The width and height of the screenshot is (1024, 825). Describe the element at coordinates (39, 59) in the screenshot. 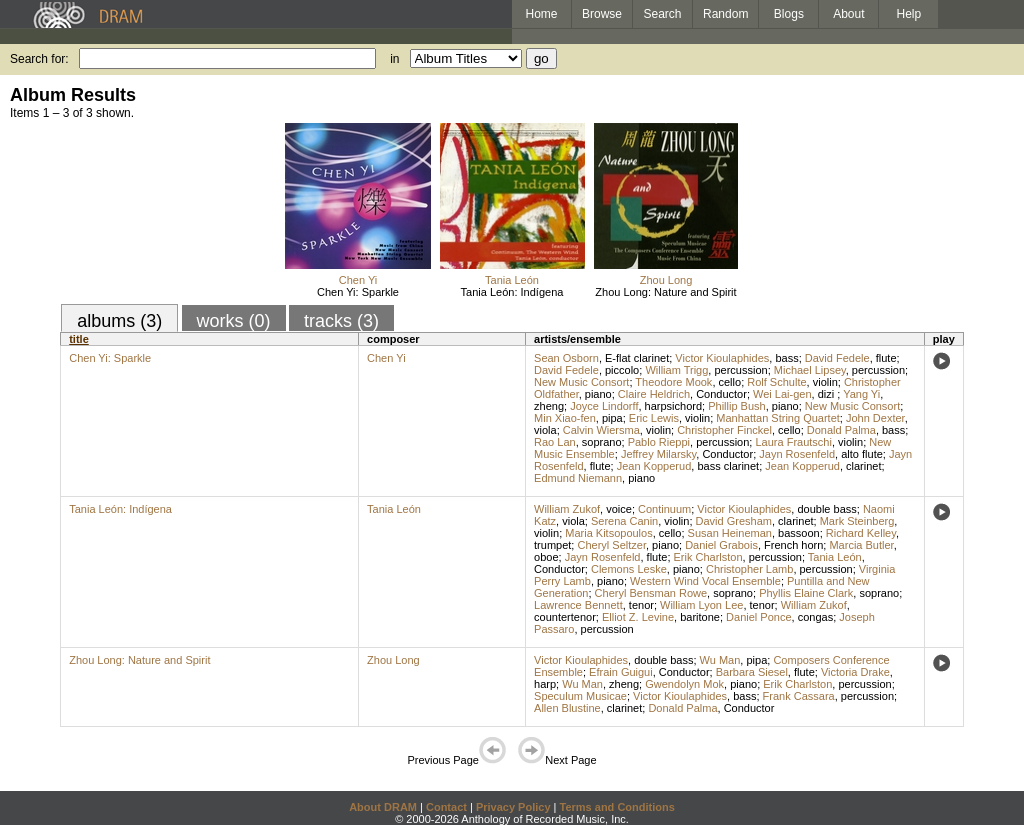

I see `Search for:` at that location.